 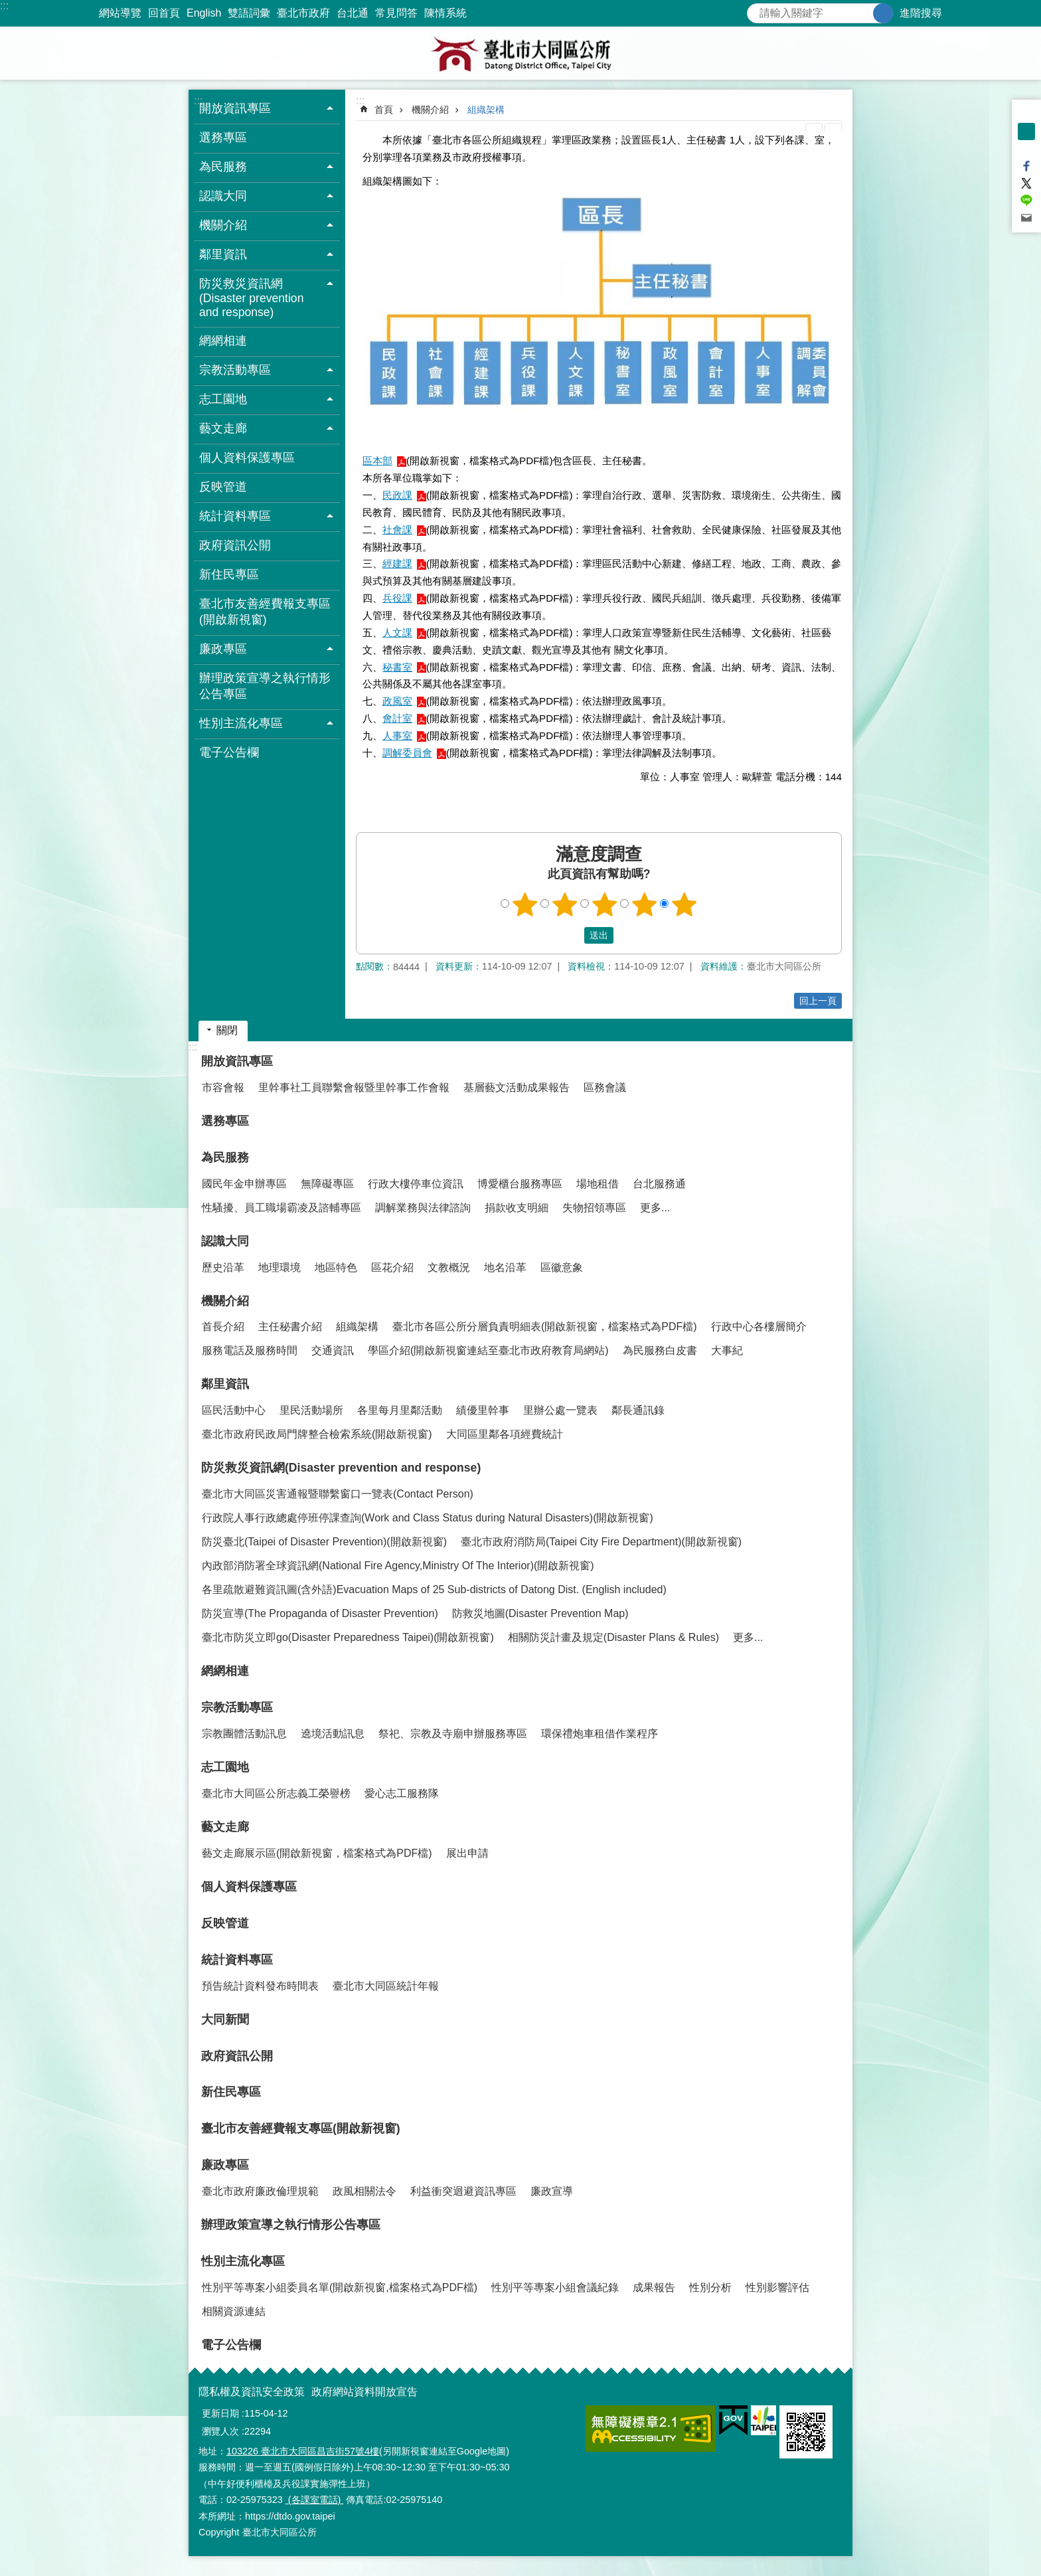 What do you see at coordinates (204, 13) in the screenshot?
I see `English` at bounding box center [204, 13].